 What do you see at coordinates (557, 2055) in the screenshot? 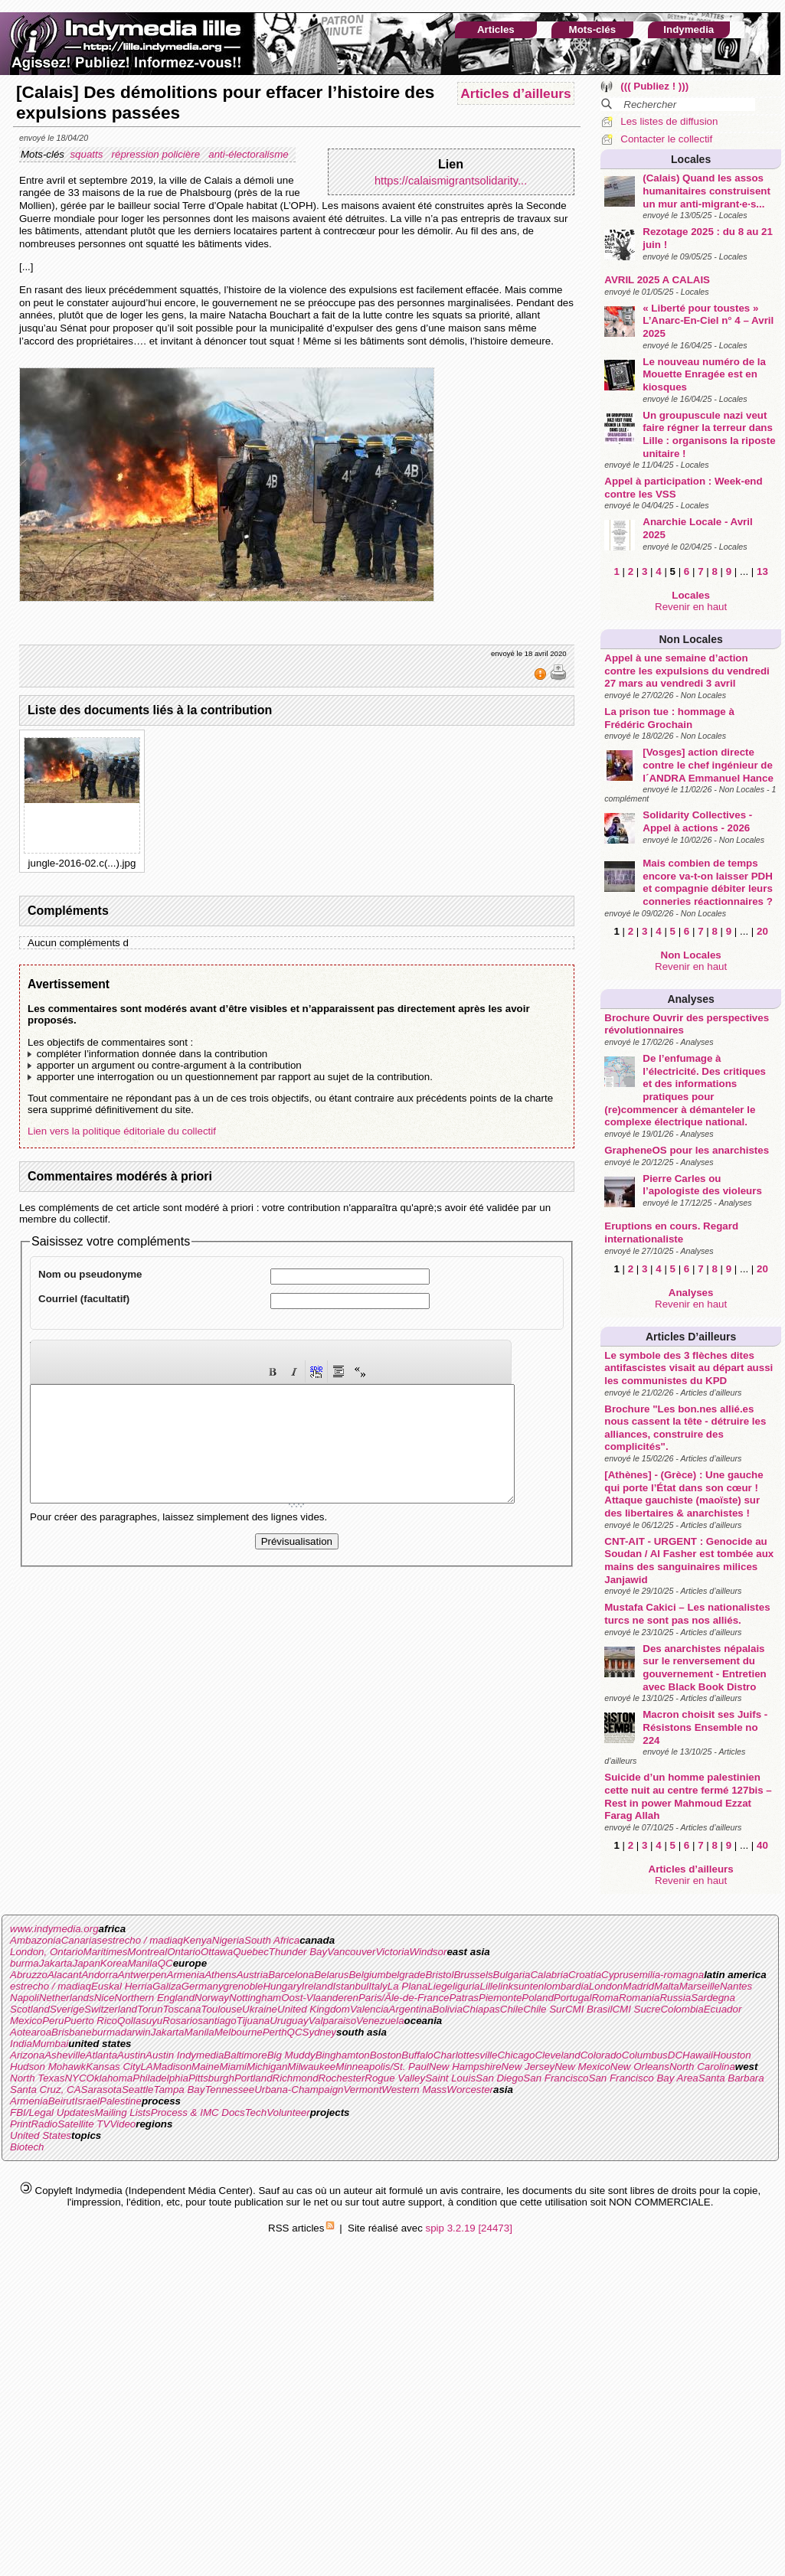
I see `Cleveland` at bounding box center [557, 2055].